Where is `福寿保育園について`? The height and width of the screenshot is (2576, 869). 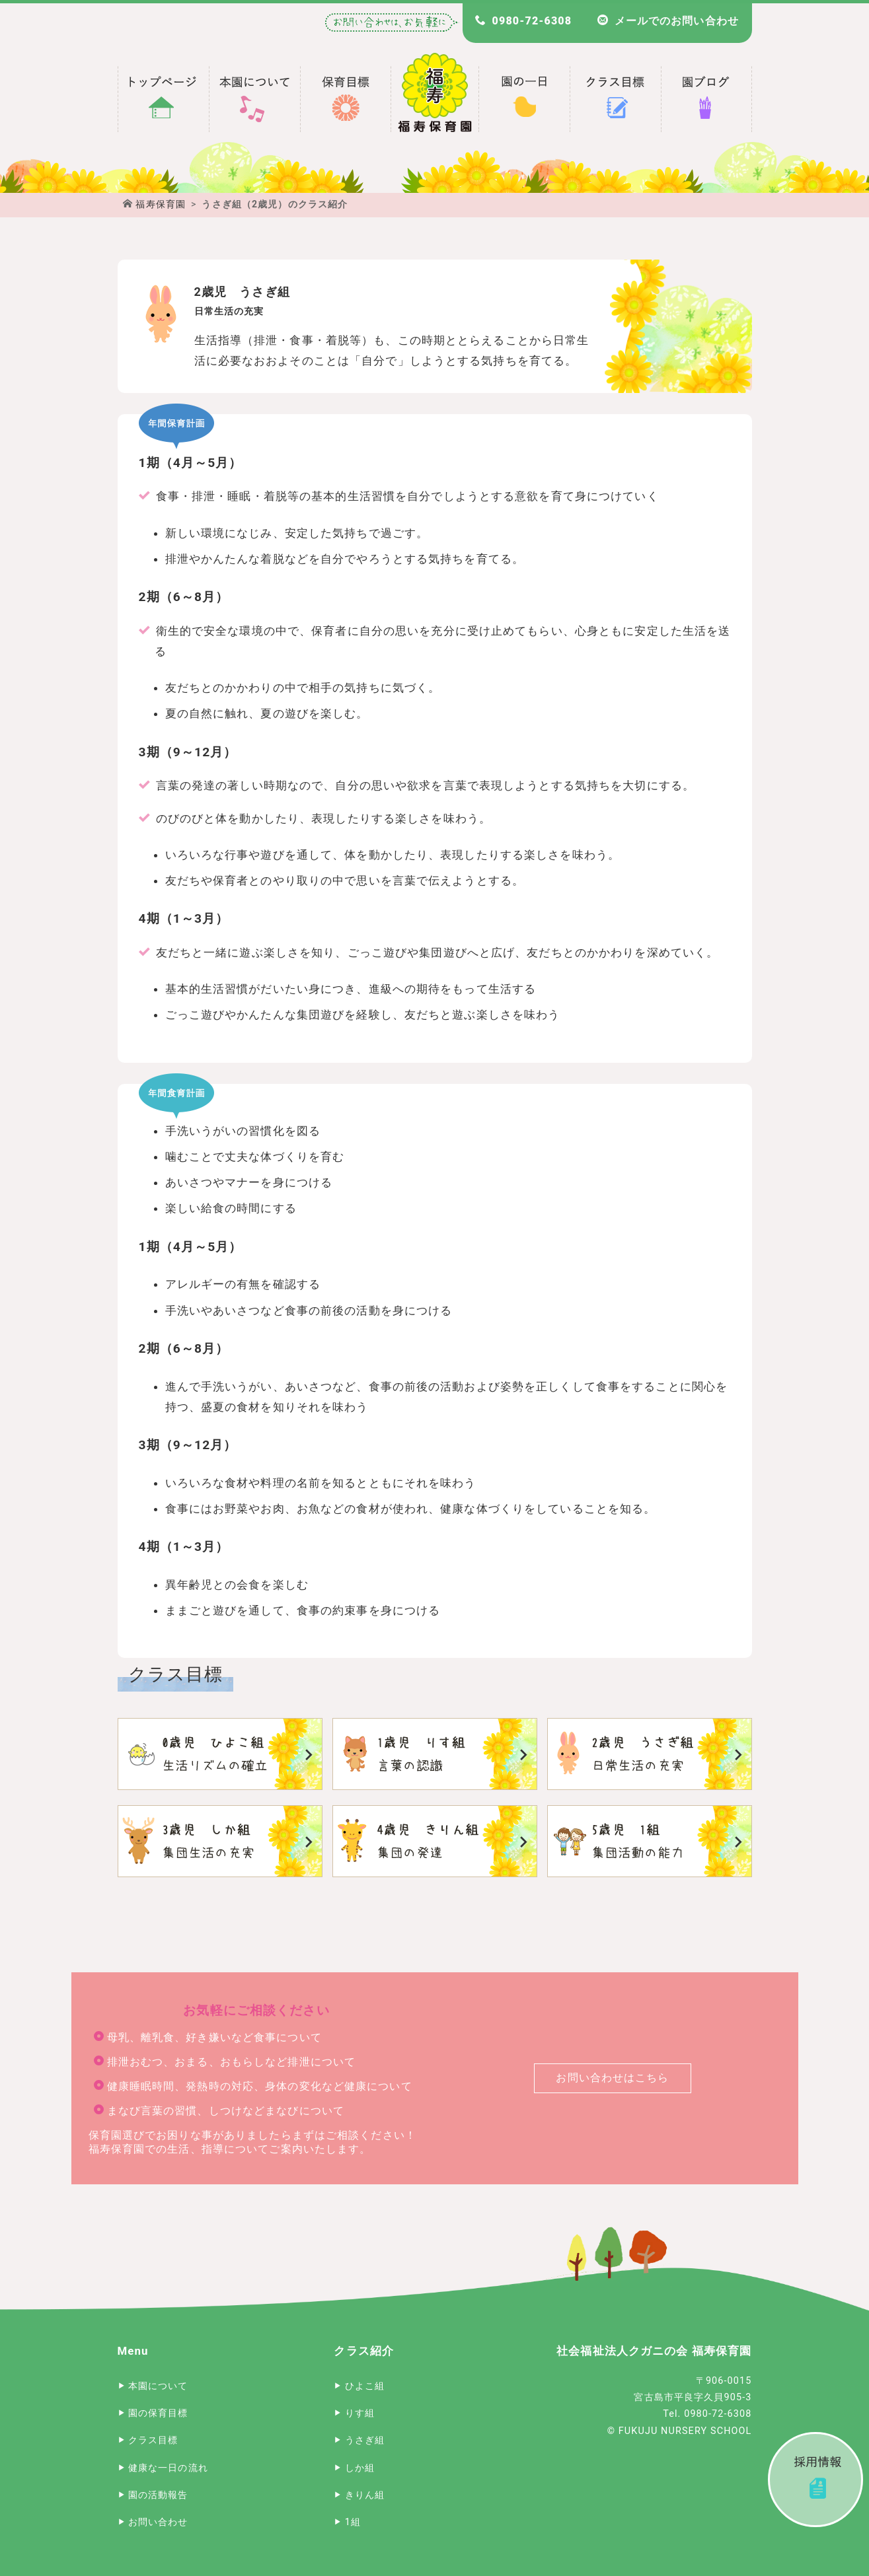 福寿保育園について is located at coordinates (254, 99).